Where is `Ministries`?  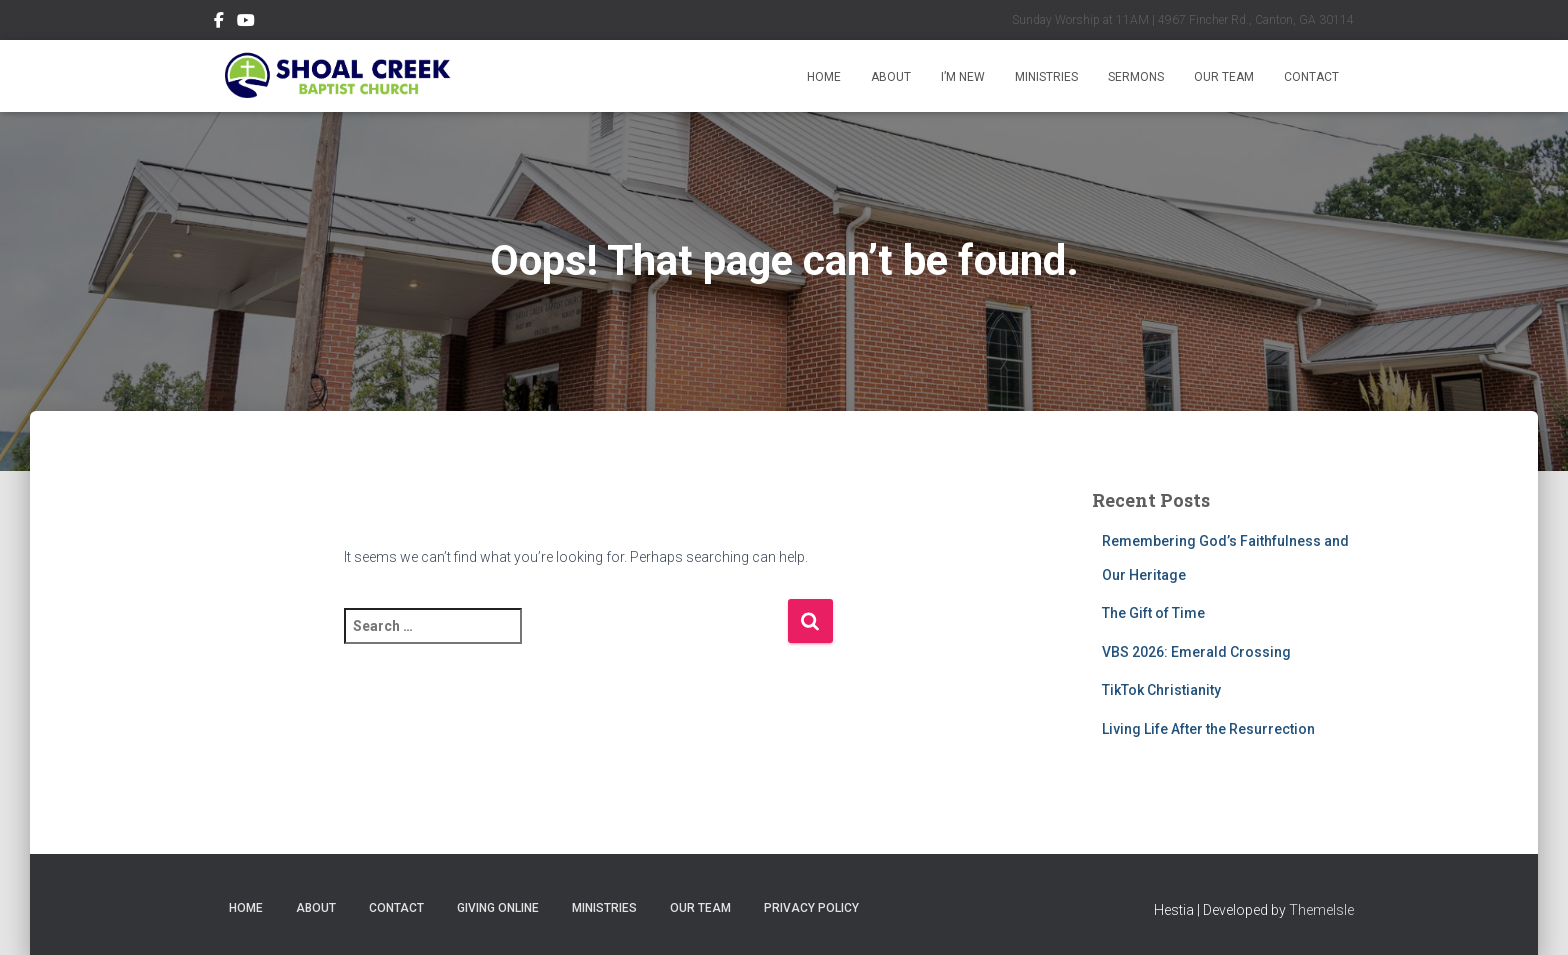 Ministries is located at coordinates (1046, 77).